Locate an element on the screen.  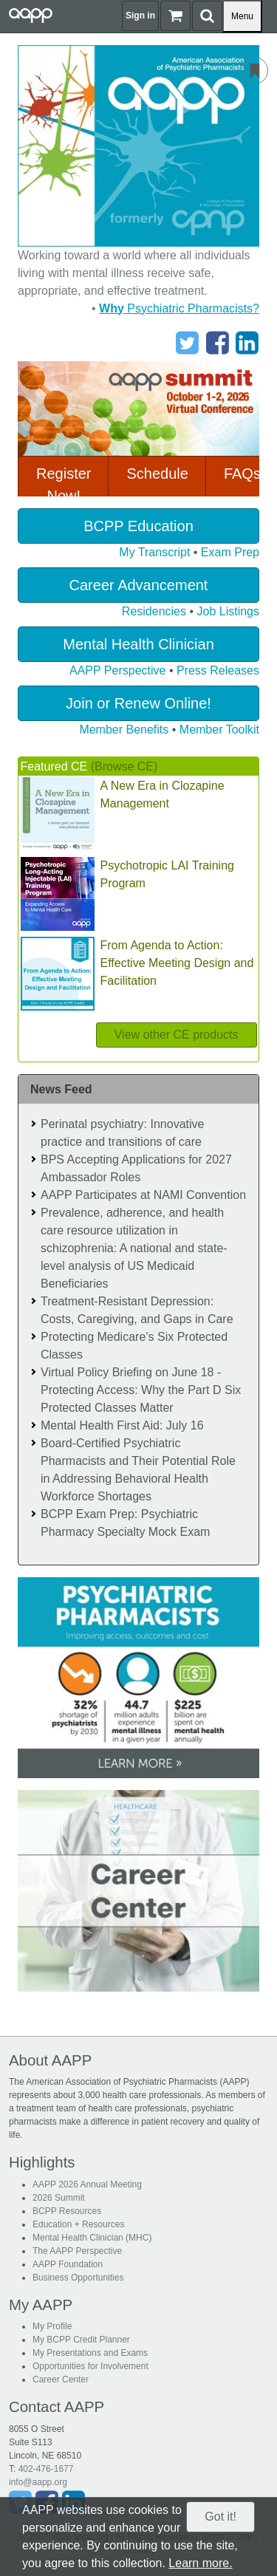
From Agenda to Action: Effective Meeting Design and Facilitation is located at coordinates (177, 963).